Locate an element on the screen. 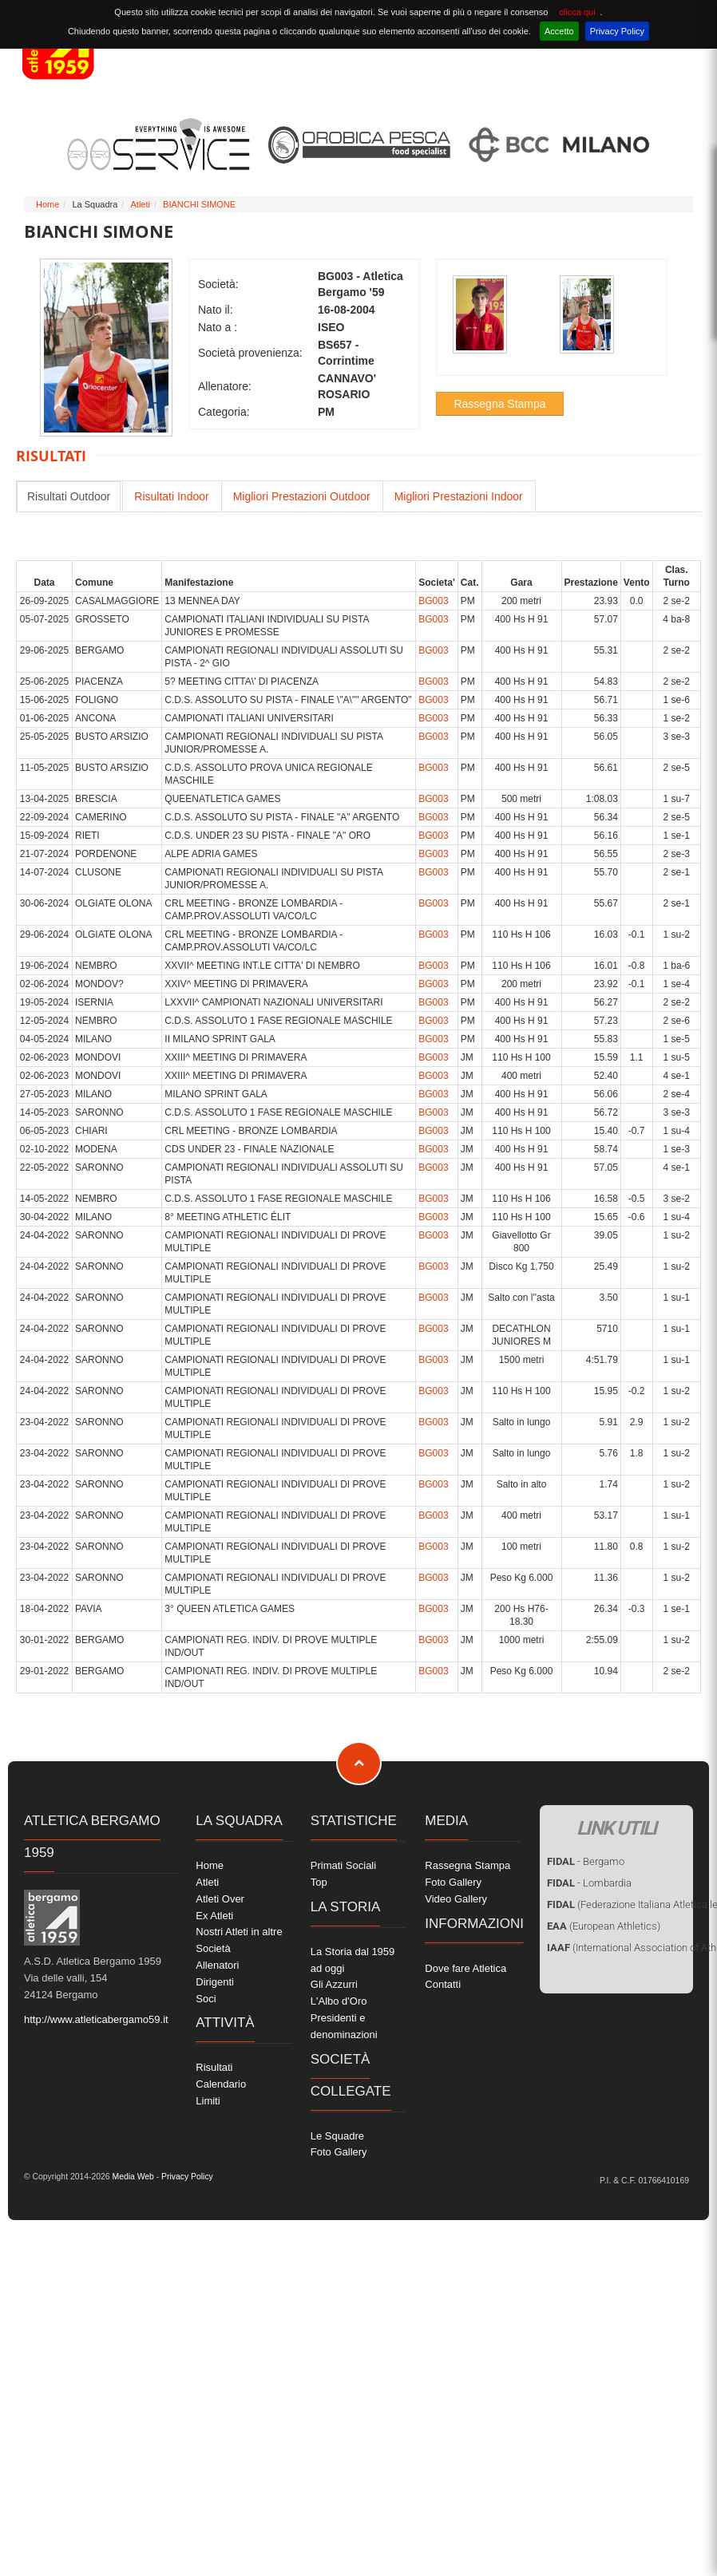 This screenshot has width=717, height=2576. Migliori Prestazioni Indoor is located at coordinates (458, 496).